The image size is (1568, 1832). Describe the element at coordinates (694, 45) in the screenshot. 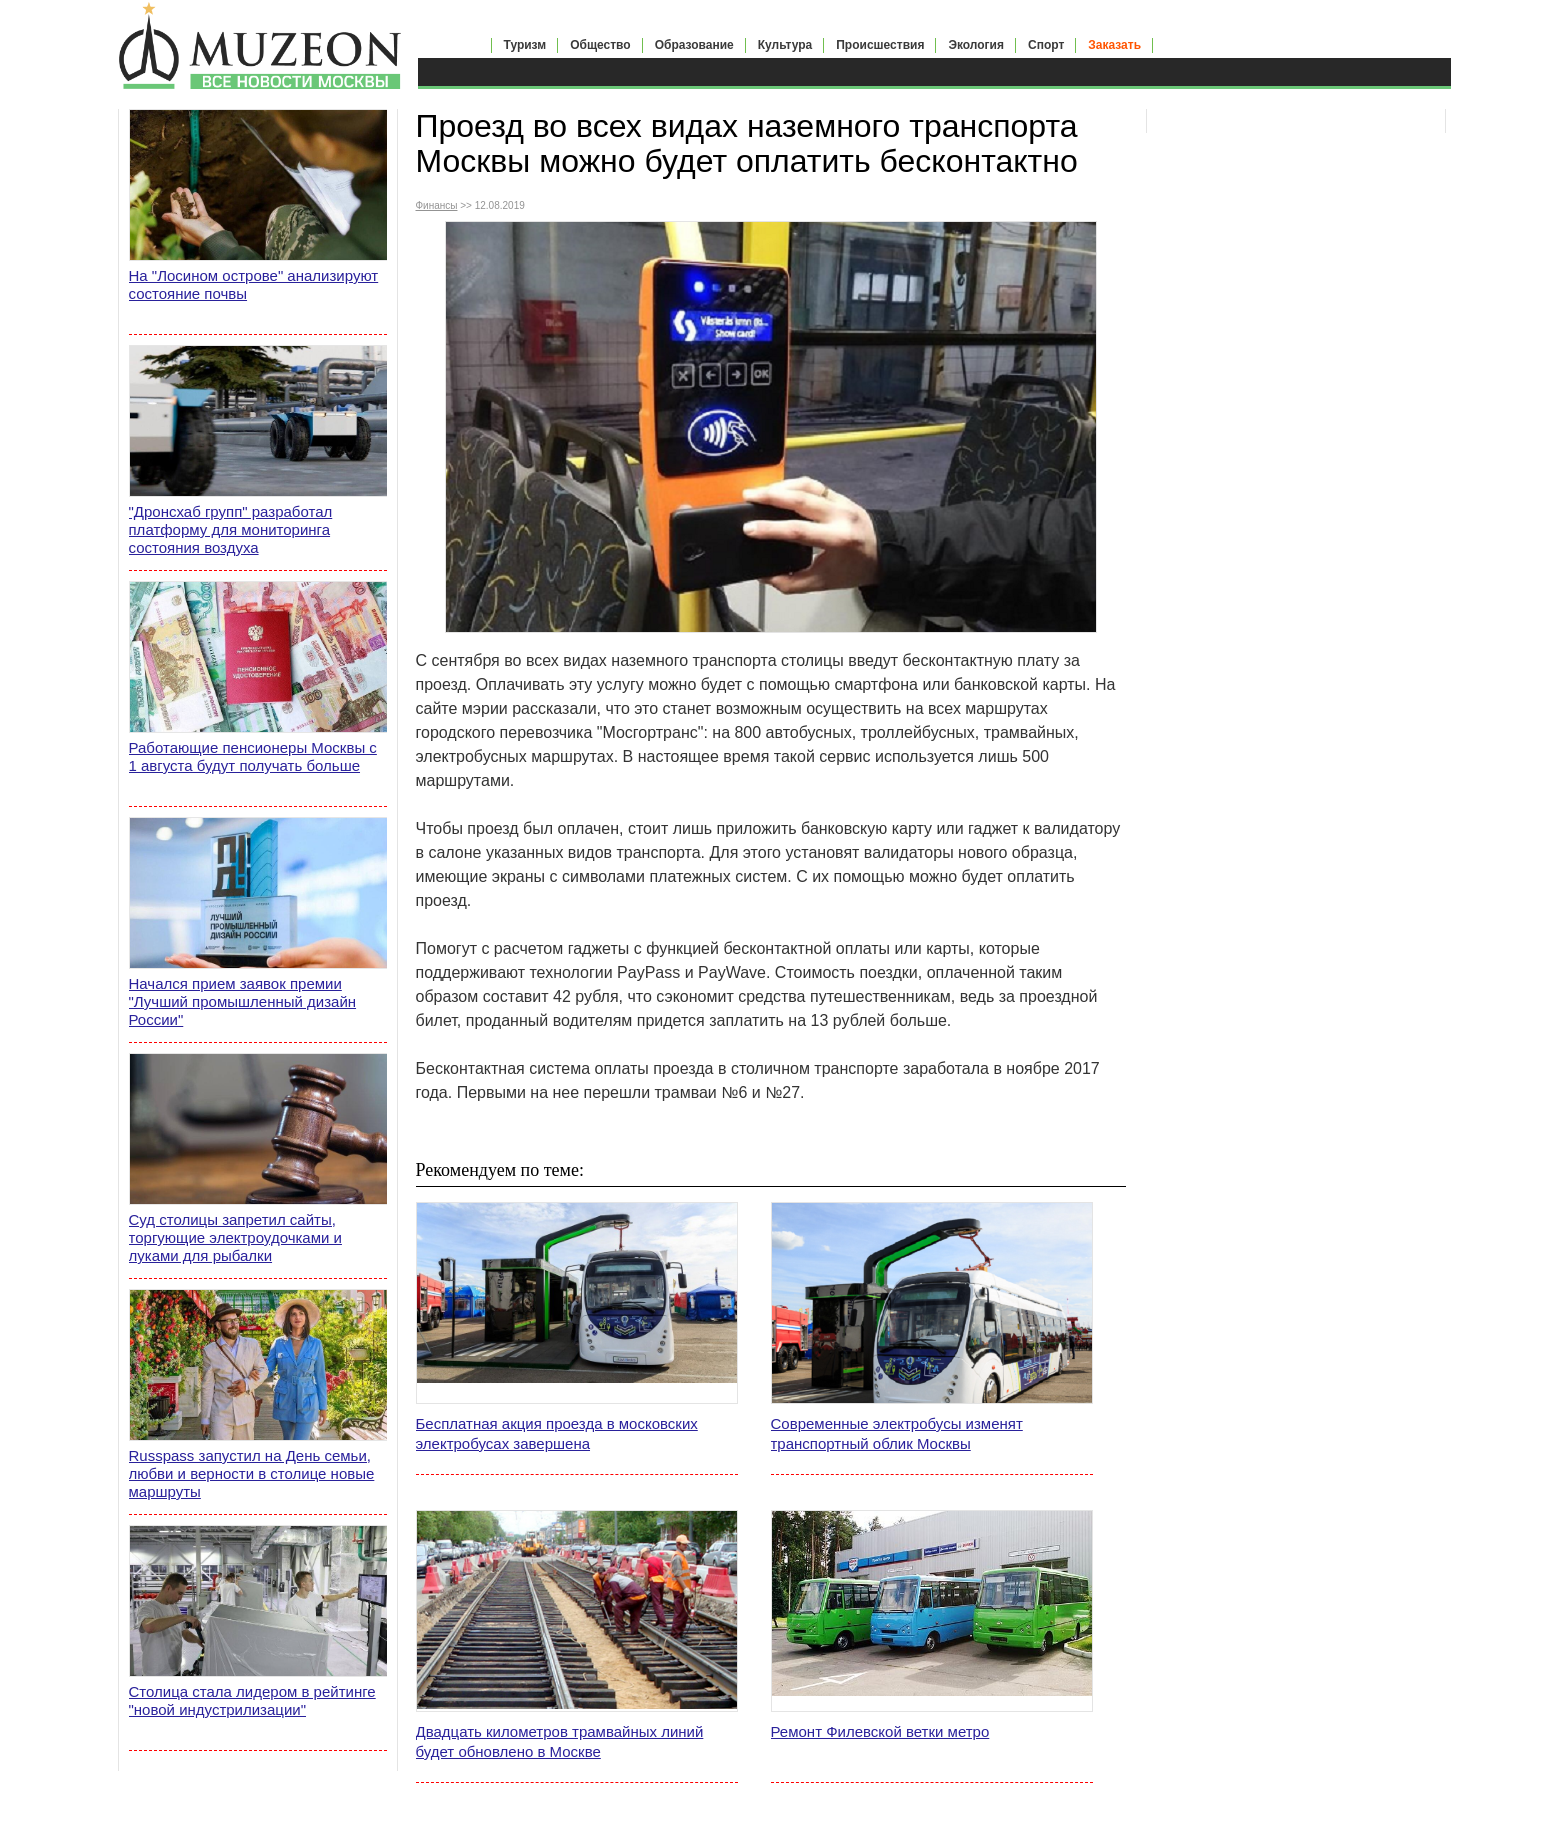

I see `Образование` at that location.